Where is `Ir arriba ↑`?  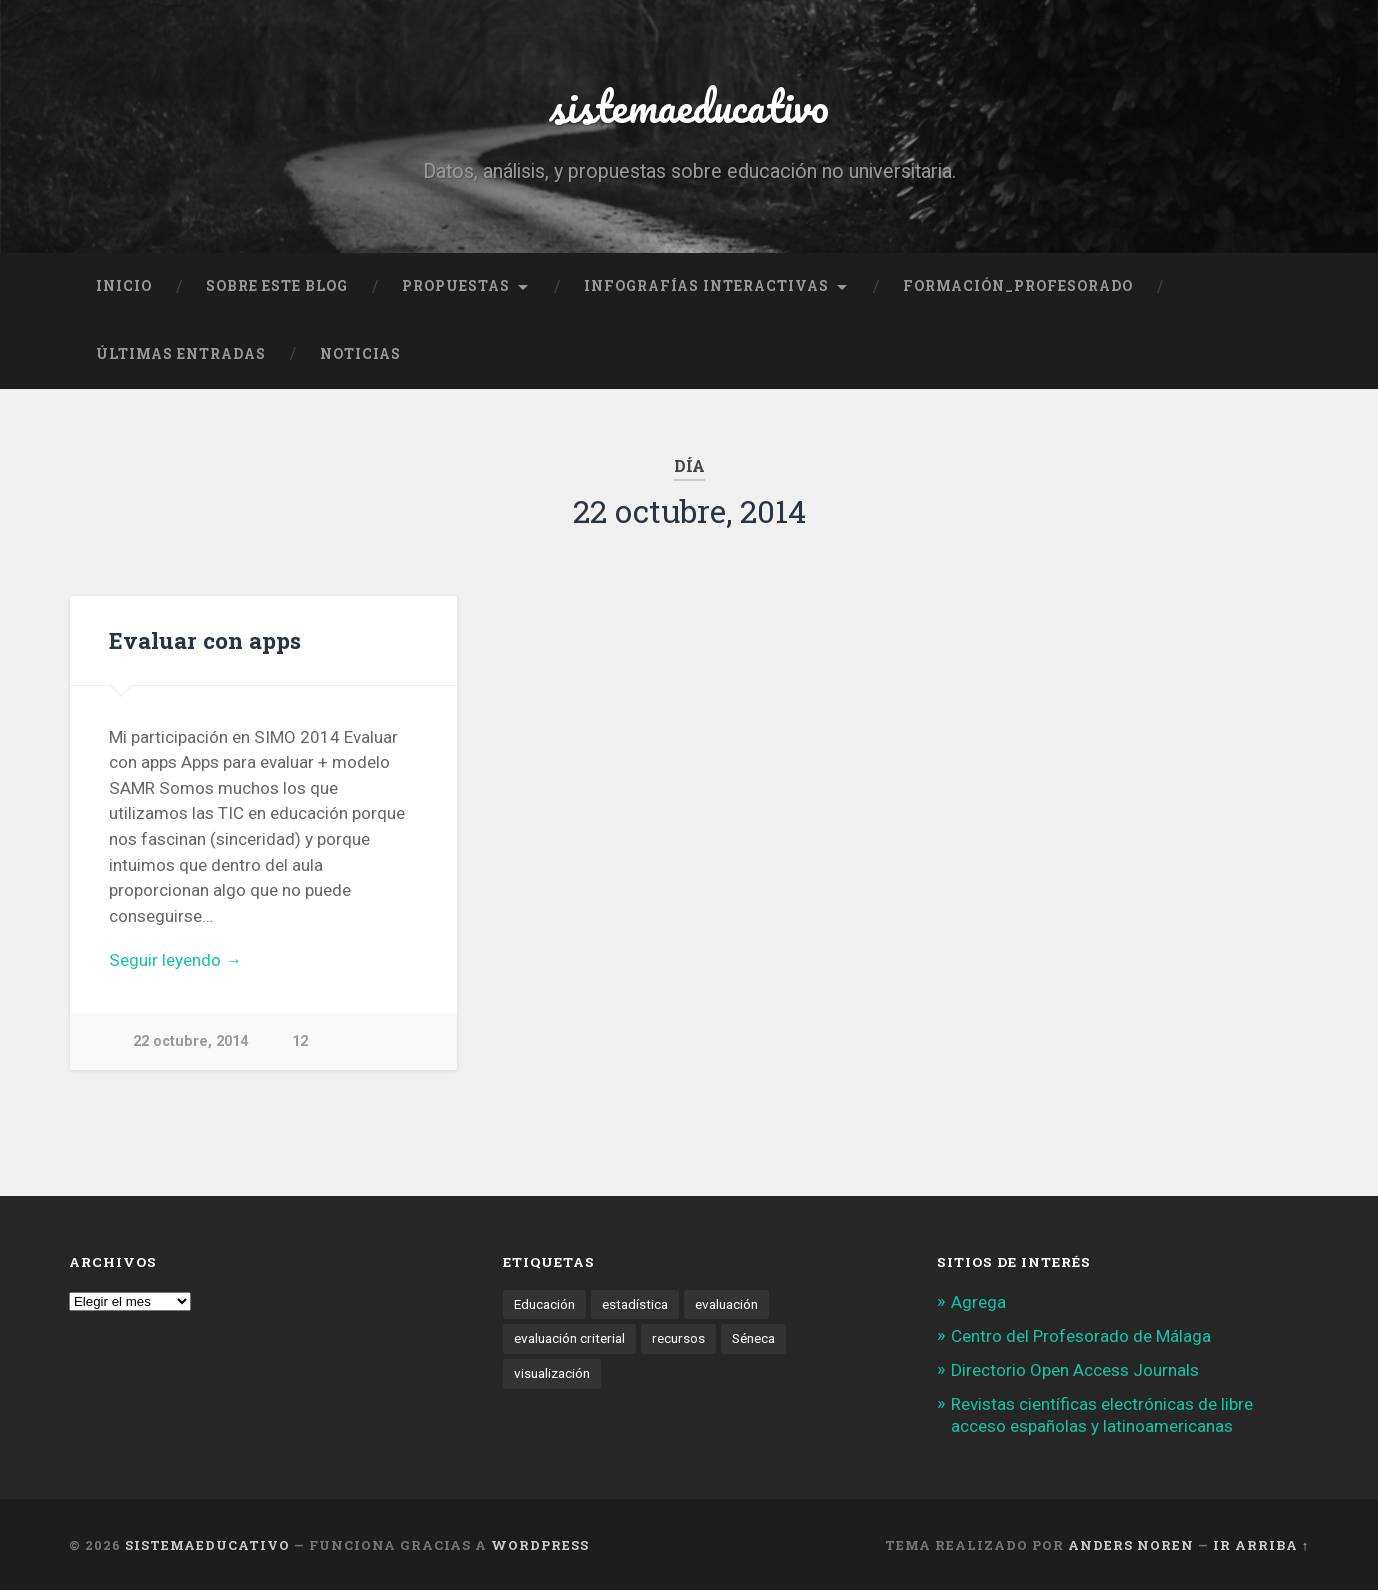
Ir arriba ↑ is located at coordinates (1261, 1545).